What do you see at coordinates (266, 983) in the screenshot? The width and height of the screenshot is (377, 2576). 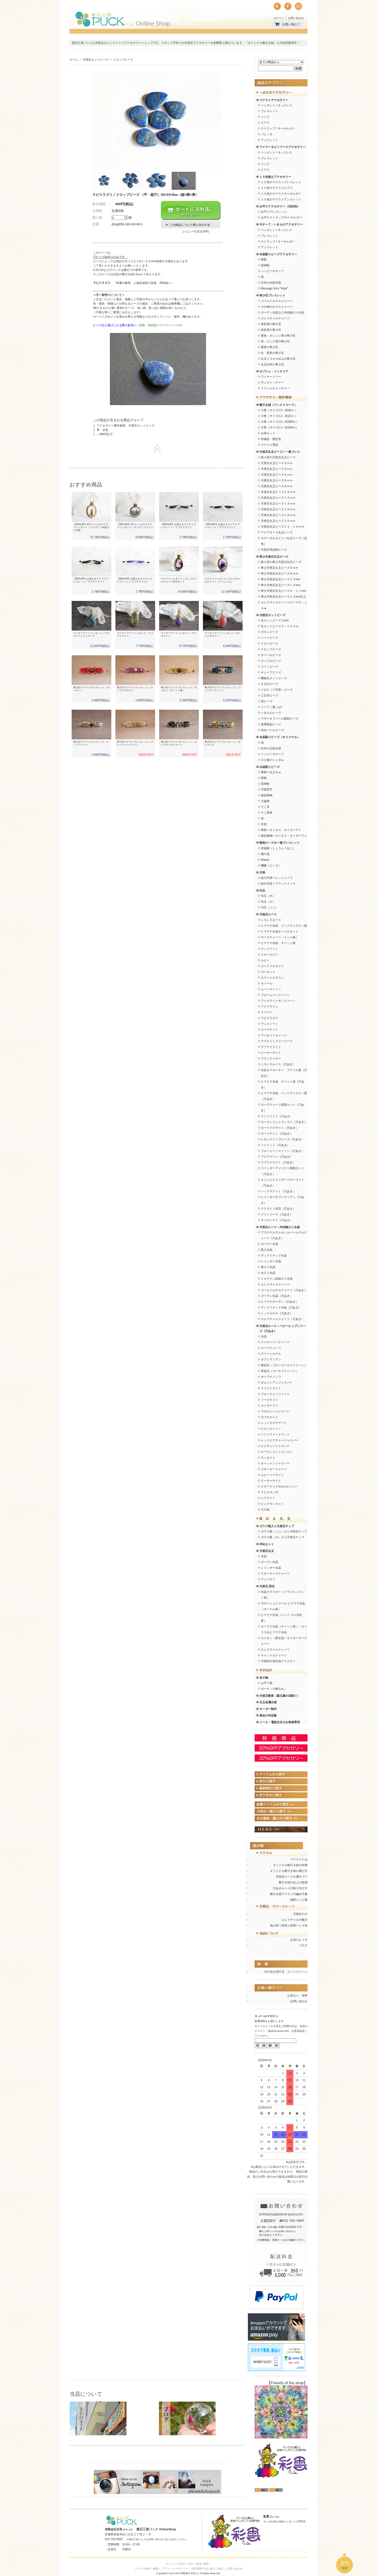 I see `オパール` at bounding box center [266, 983].